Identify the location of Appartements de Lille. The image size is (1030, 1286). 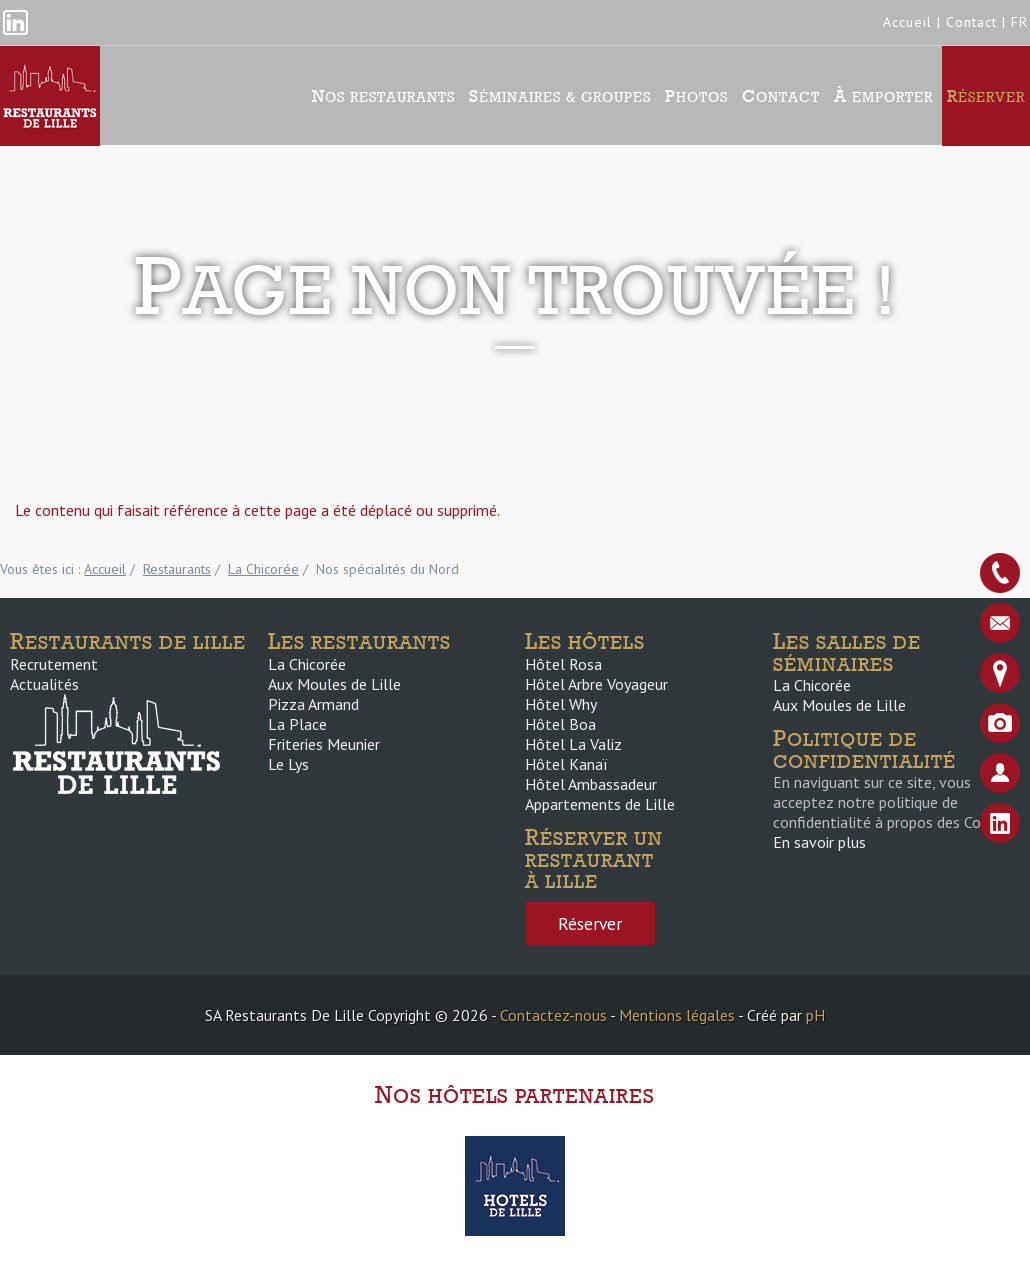
(600, 804).